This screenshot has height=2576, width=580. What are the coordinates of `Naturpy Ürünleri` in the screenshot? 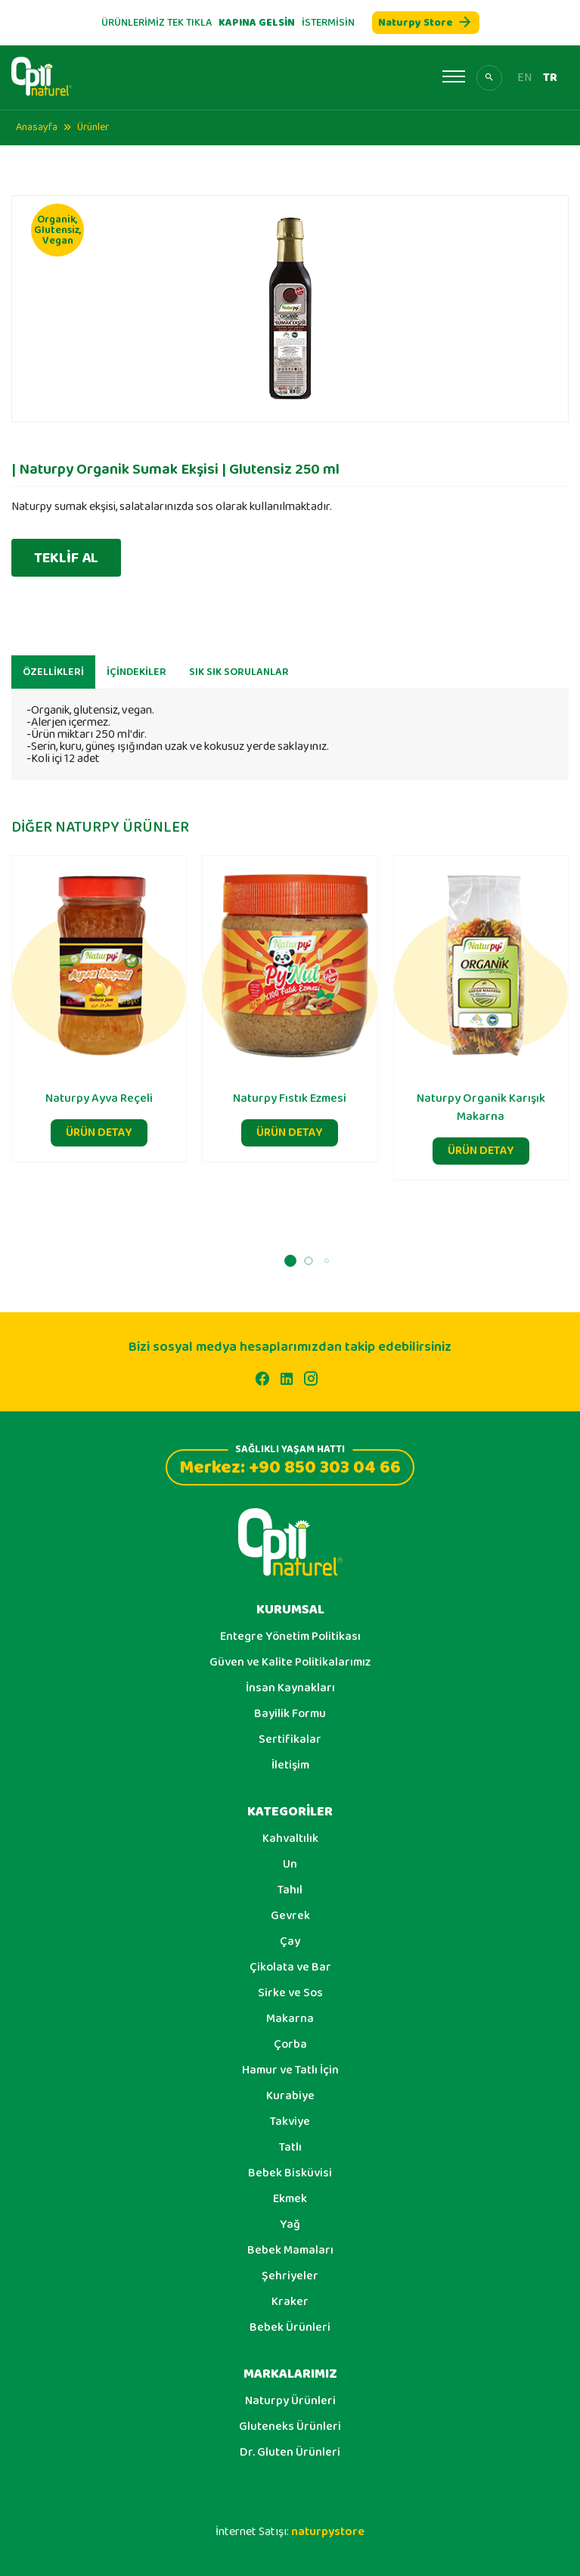 It's located at (290, 2401).